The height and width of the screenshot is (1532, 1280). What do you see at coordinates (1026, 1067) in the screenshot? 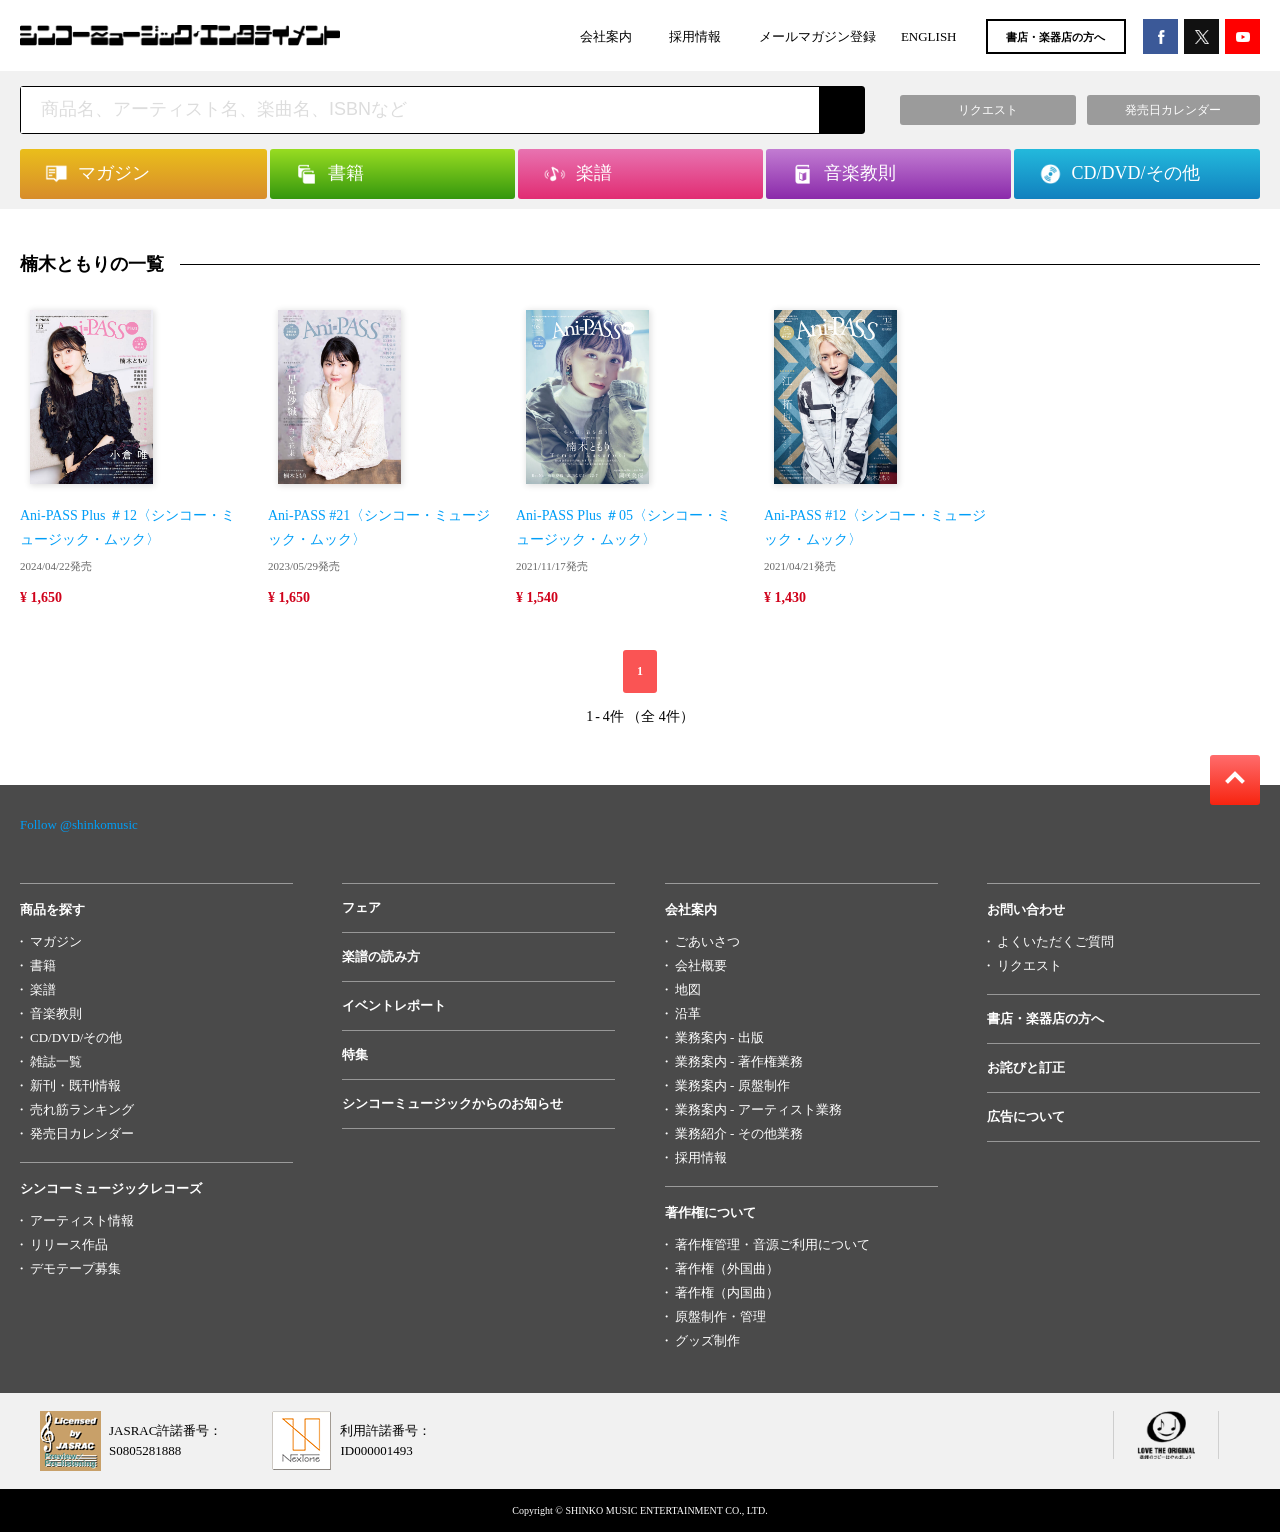
I see `お詫びと訂正` at bounding box center [1026, 1067].